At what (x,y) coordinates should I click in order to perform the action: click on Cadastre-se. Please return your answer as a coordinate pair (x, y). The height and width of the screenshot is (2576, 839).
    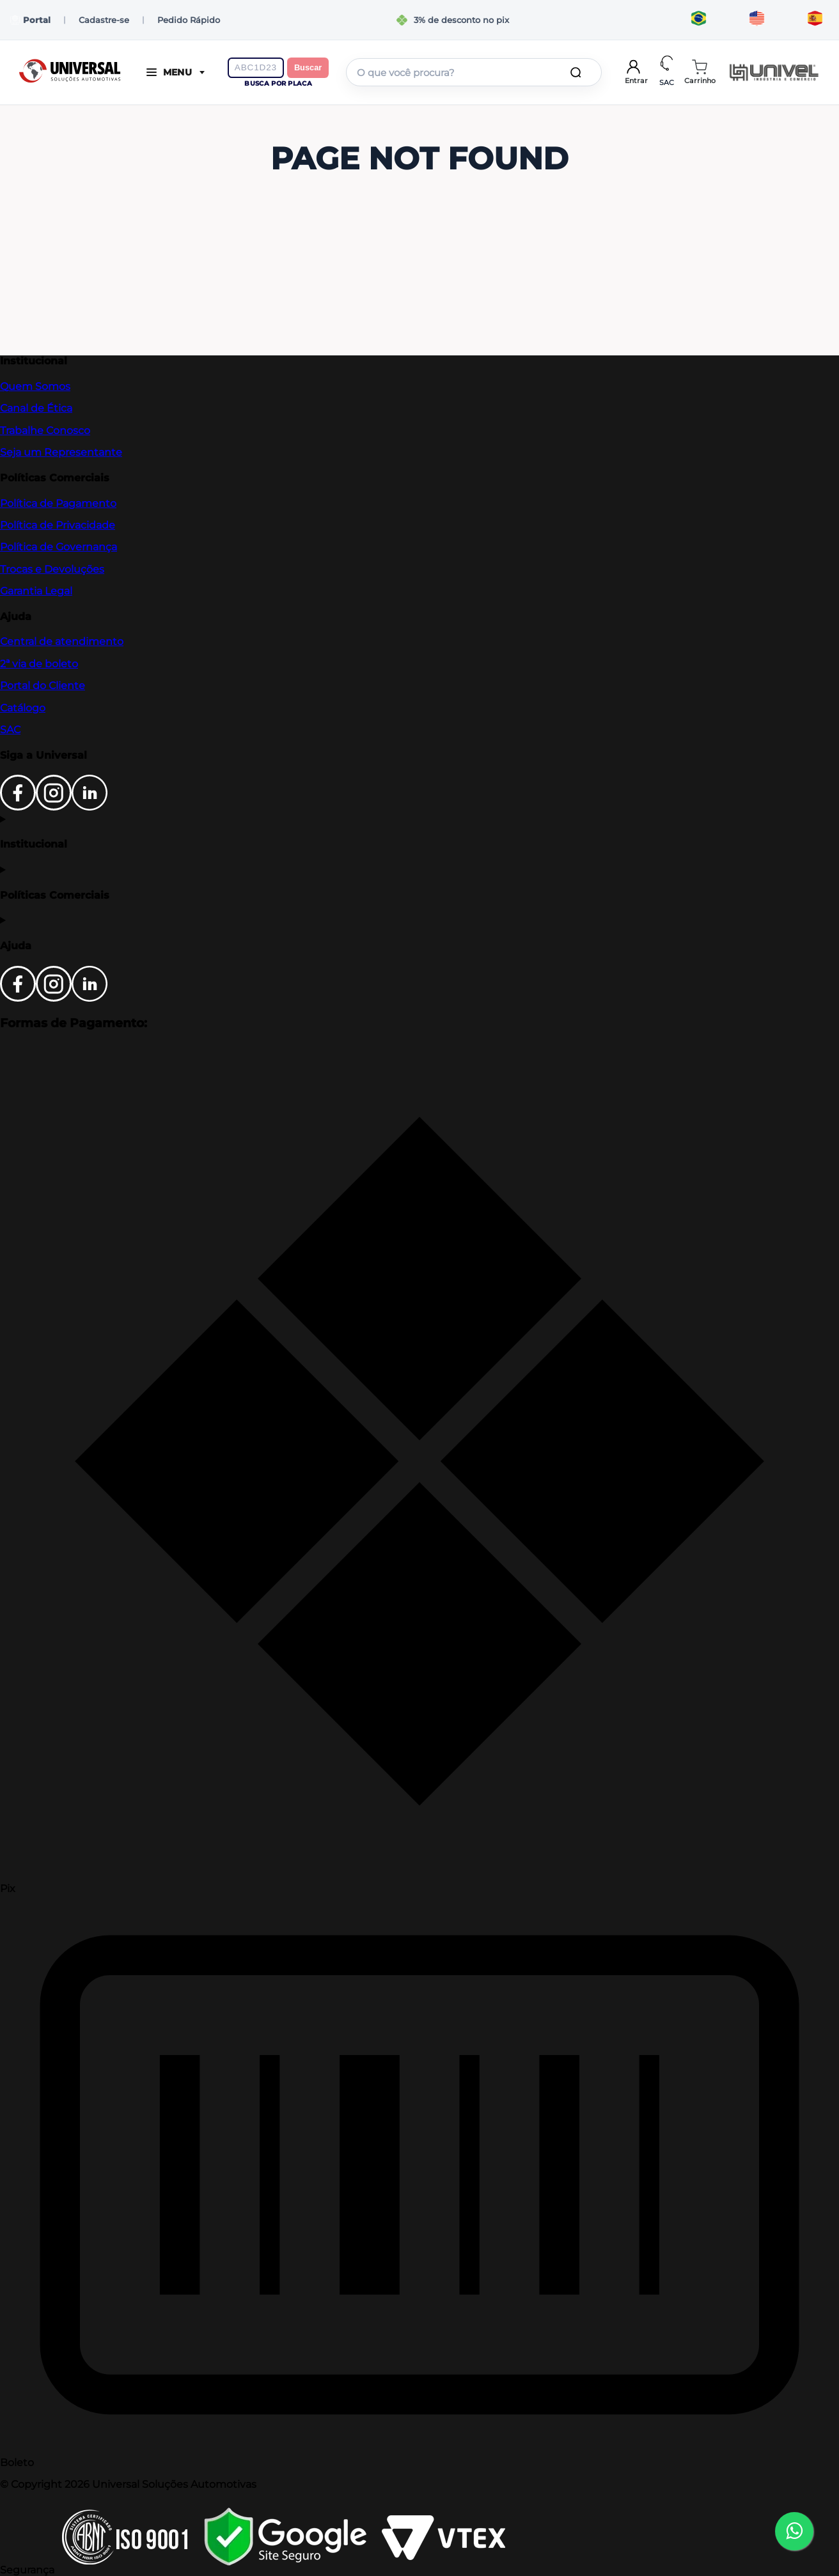
    Looking at the image, I should click on (104, 20).